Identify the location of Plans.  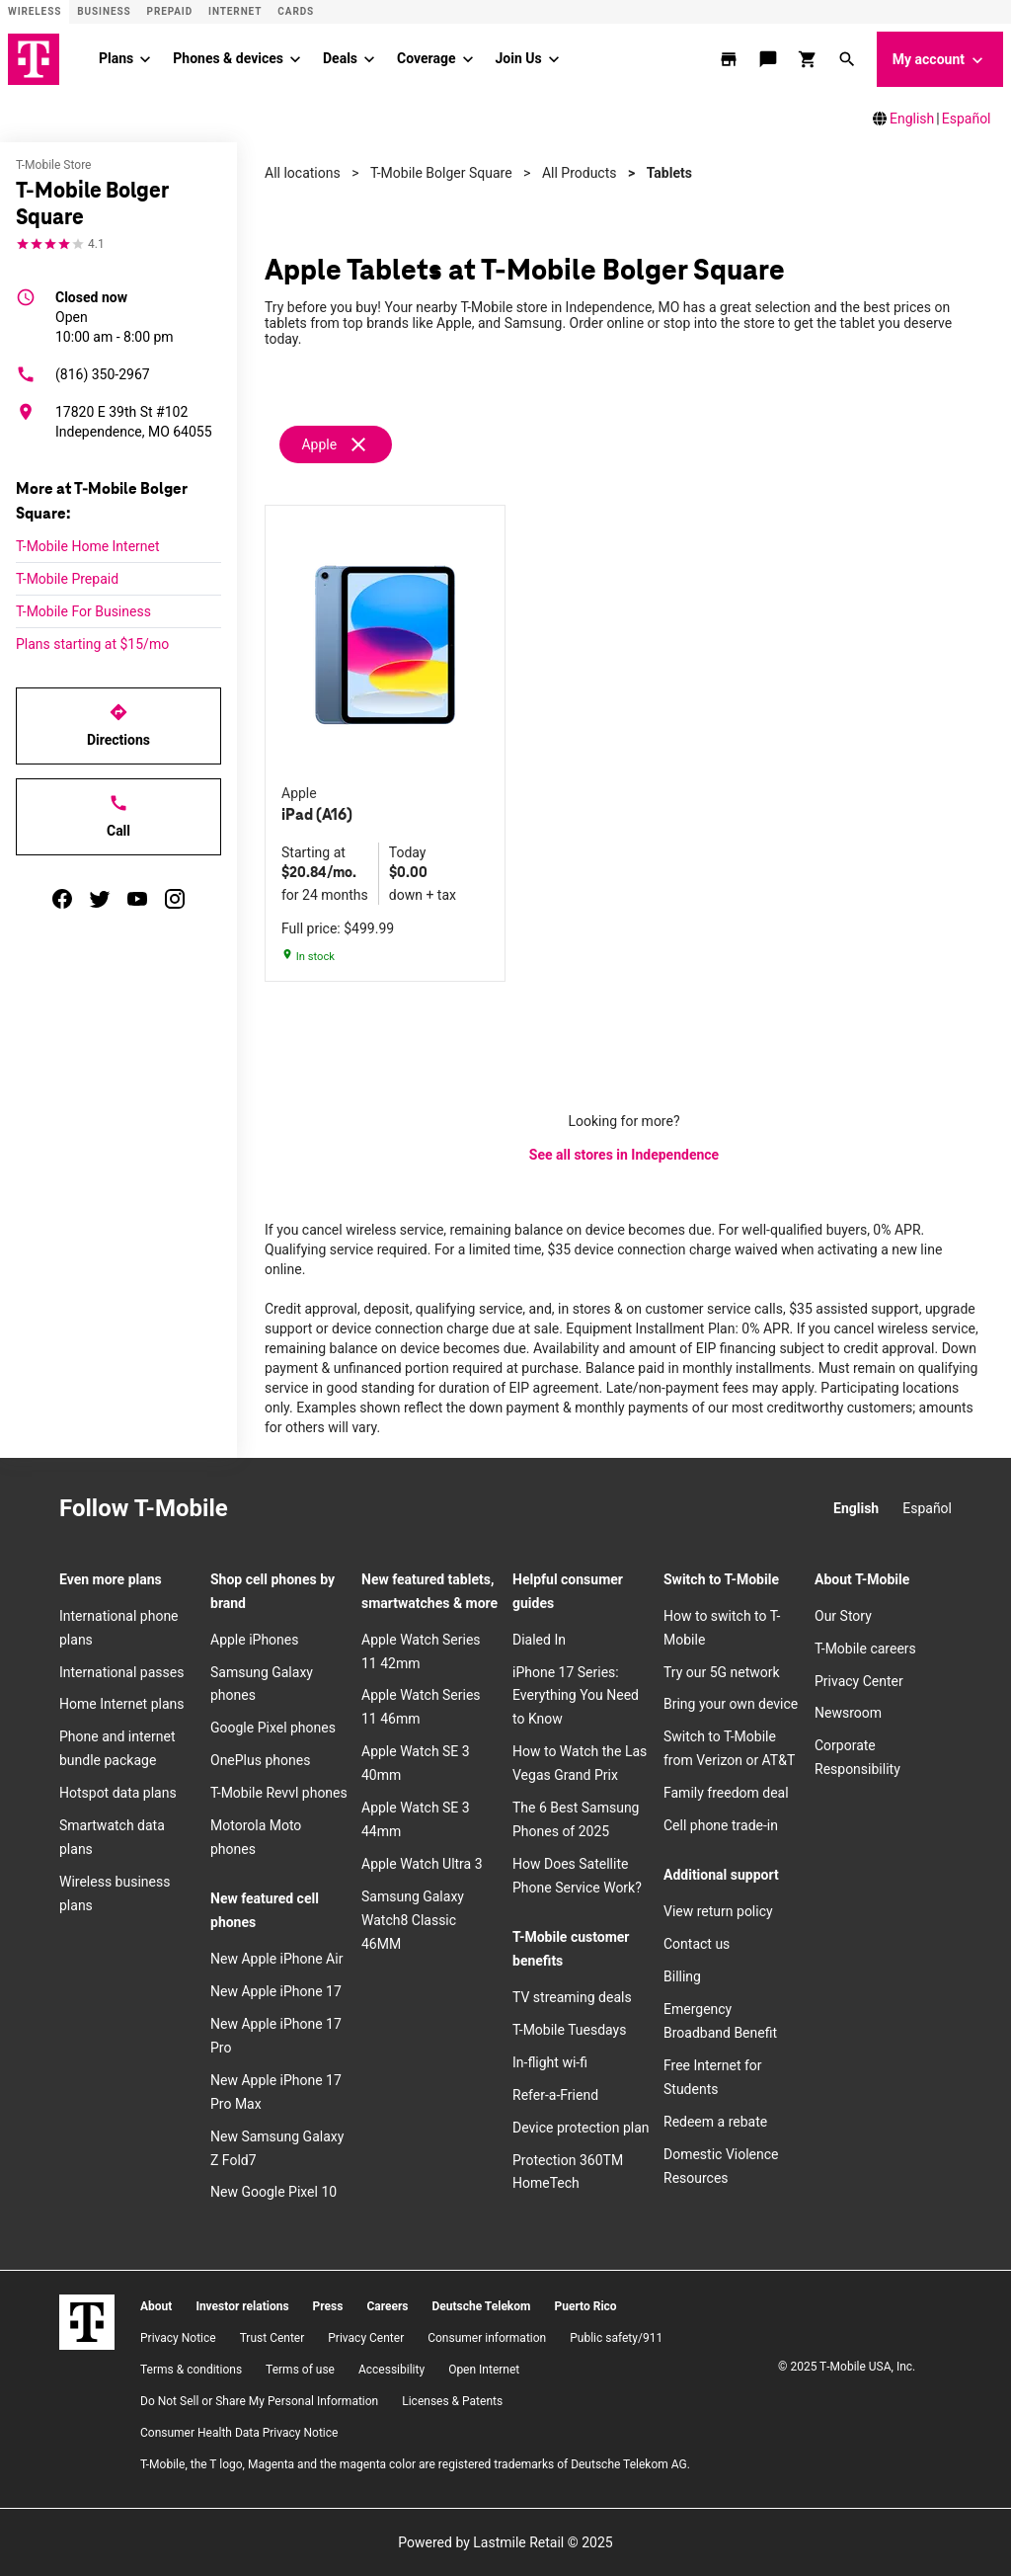
(116, 58).